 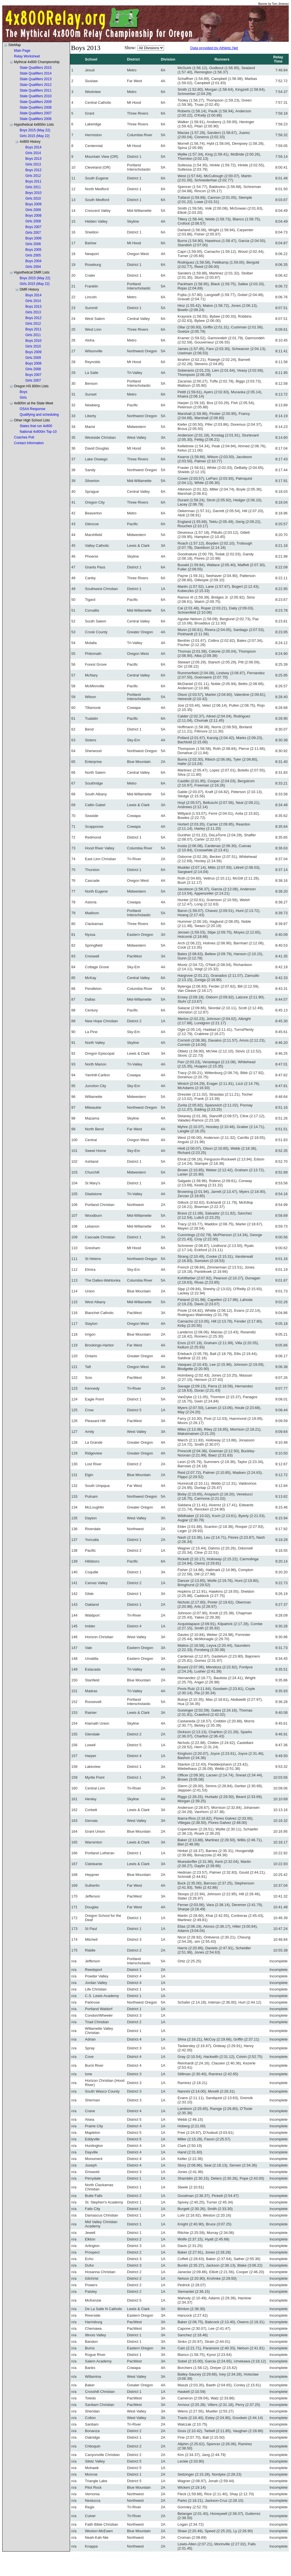 What do you see at coordinates (33, 210) in the screenshot?
I see `Girls 2009` at bounding box center [33, 210].